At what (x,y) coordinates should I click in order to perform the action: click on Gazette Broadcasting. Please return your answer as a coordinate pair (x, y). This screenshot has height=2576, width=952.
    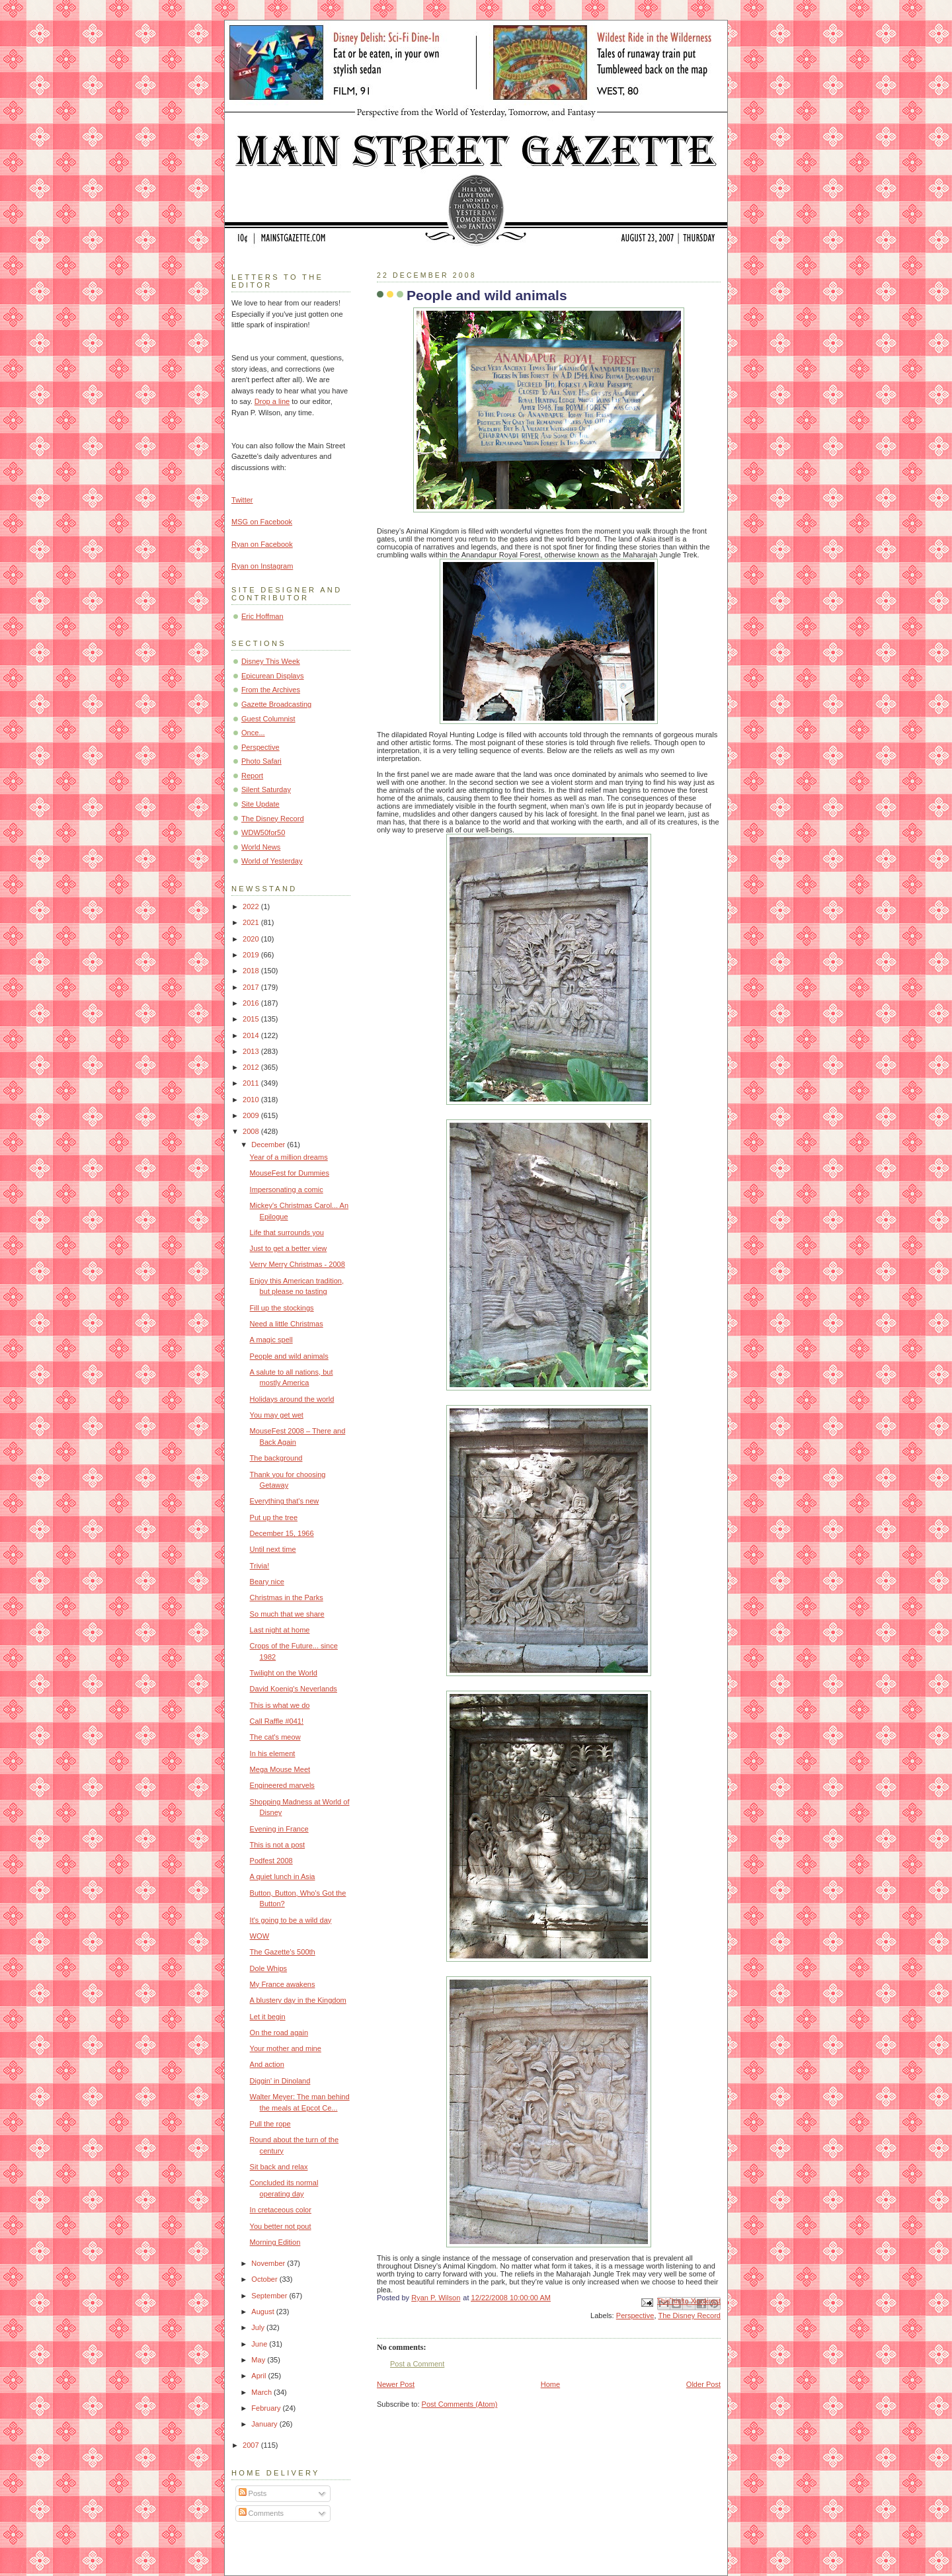
    Looking at the image, I should click on (276, 704).